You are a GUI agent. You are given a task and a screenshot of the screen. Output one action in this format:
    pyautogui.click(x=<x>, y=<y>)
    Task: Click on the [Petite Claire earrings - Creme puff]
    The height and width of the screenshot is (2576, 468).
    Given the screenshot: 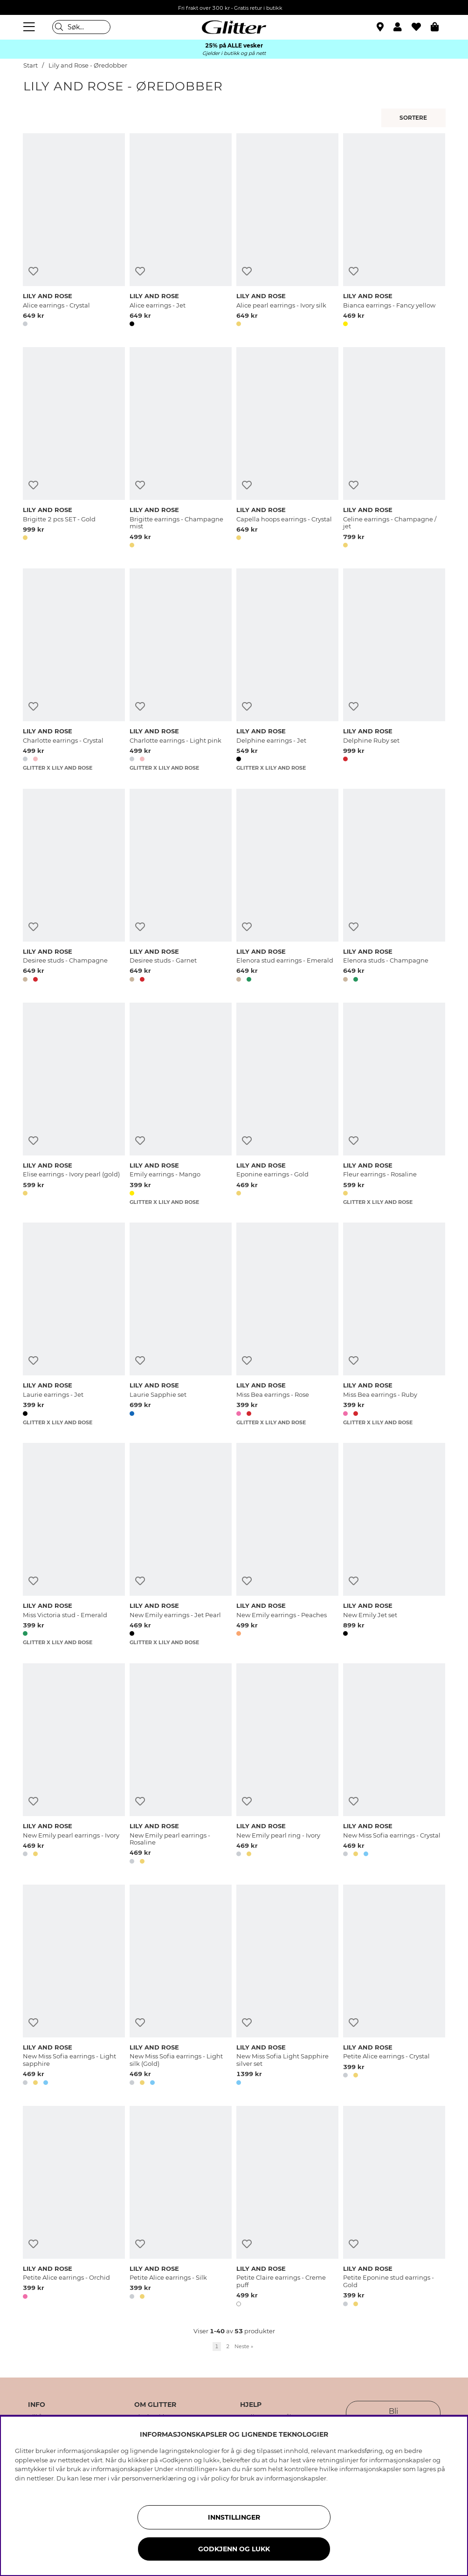 What is the action you would take?
    pyautogui.click(x=287, y=2208)
    